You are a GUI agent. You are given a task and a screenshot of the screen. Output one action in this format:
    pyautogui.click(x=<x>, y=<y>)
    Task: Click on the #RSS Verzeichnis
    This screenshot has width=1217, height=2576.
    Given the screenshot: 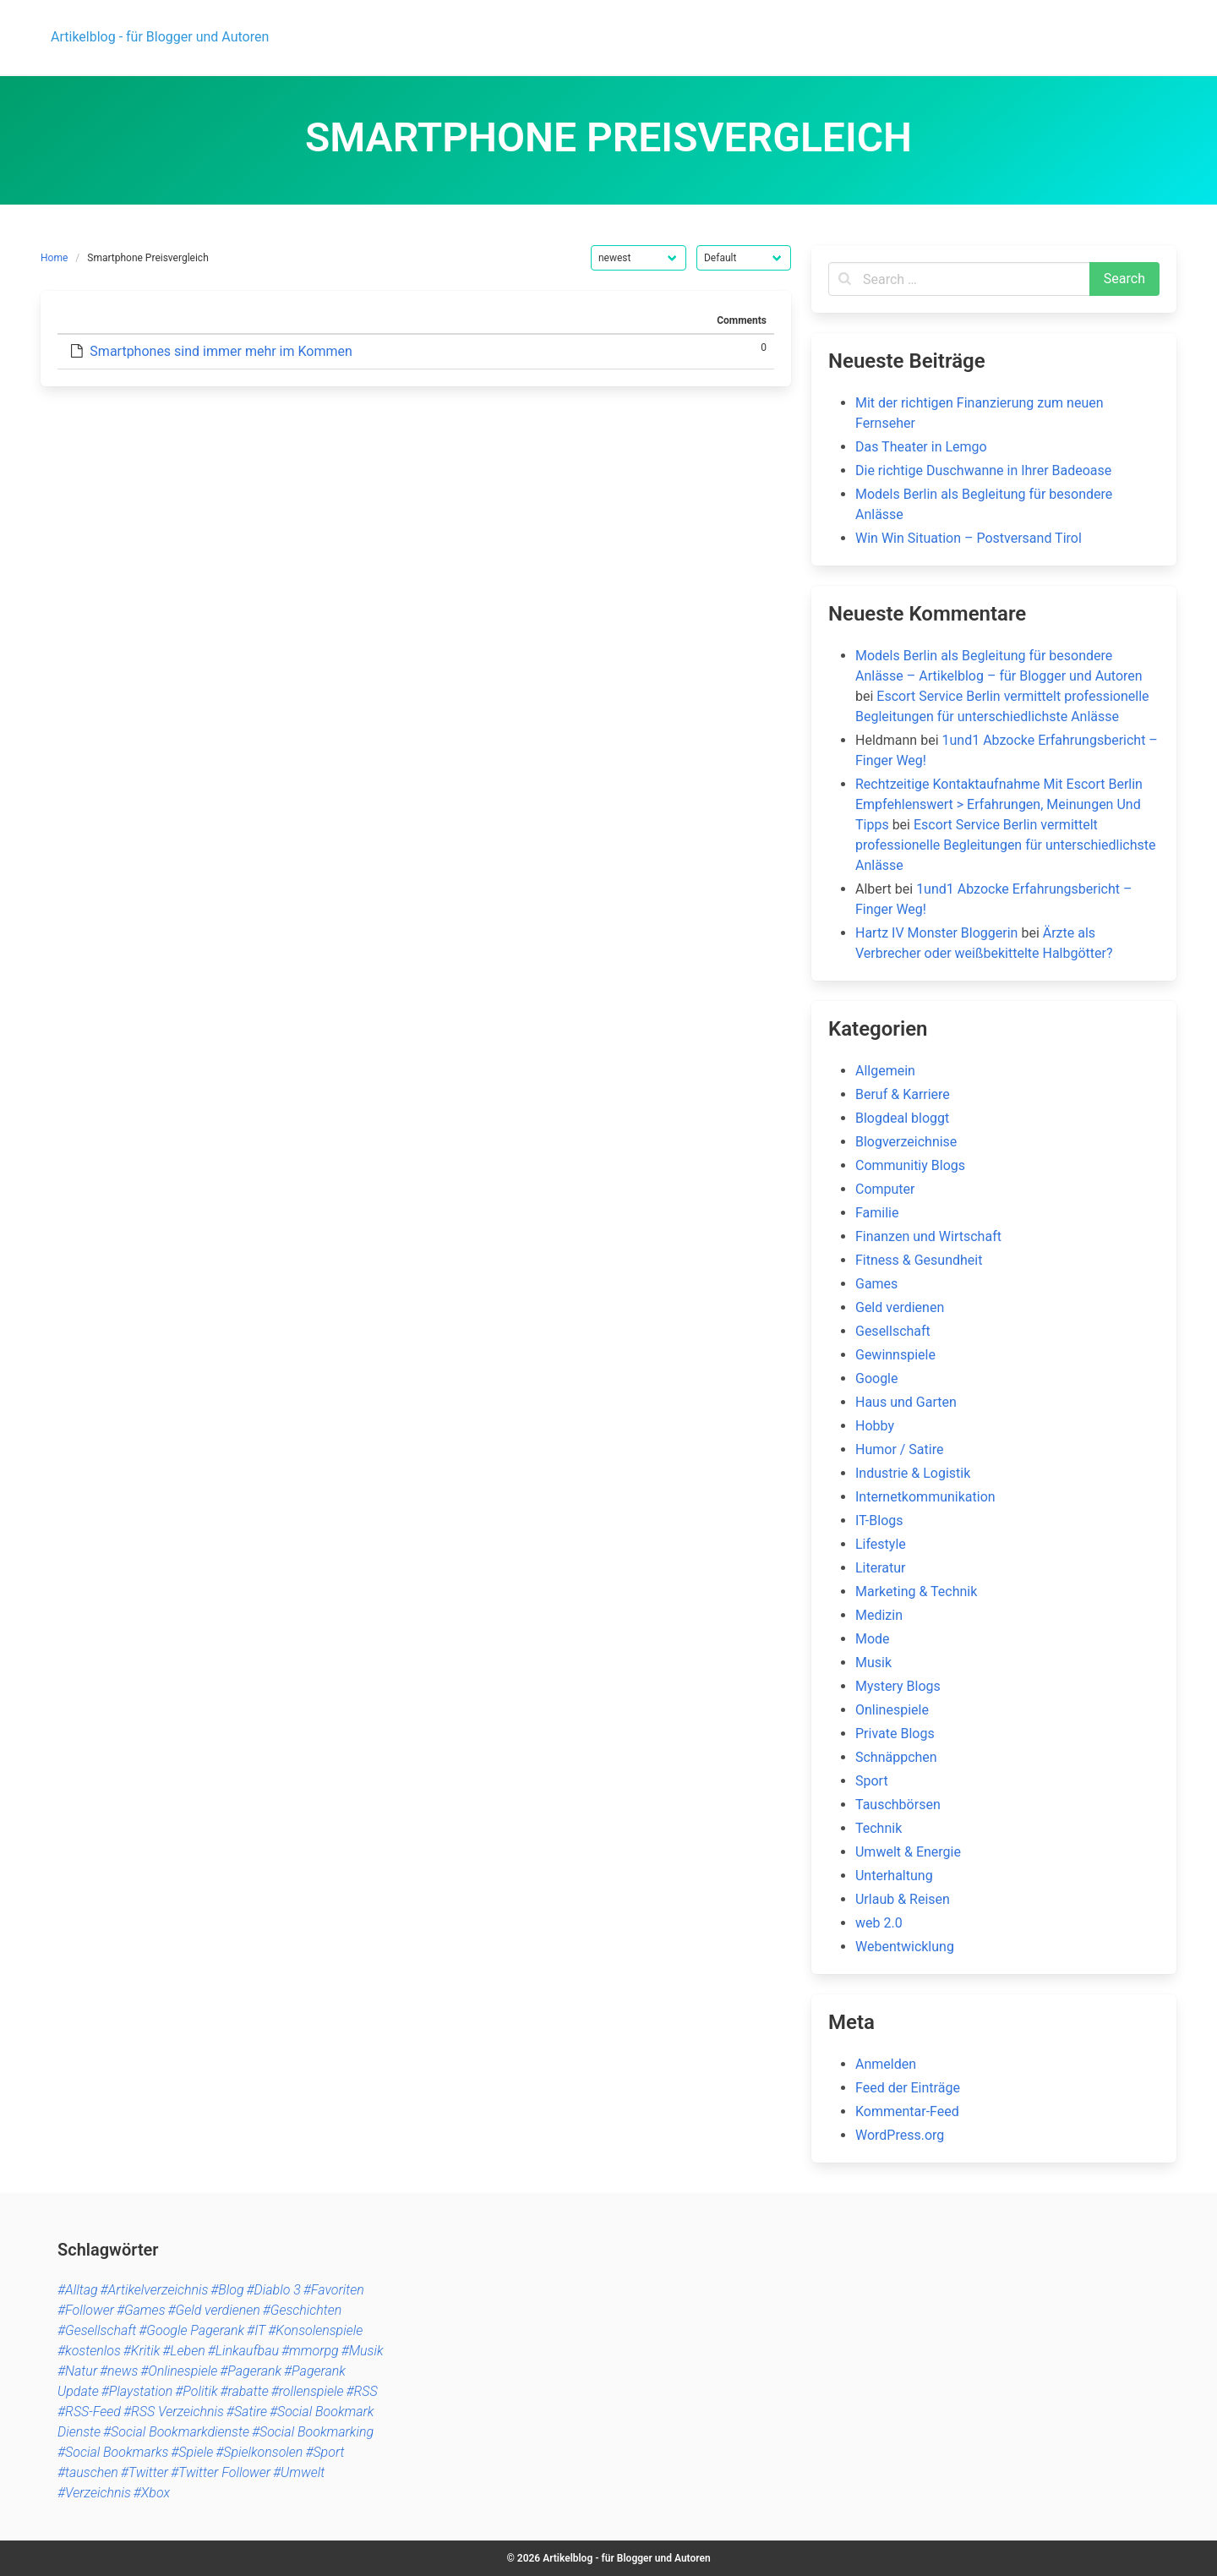 What is the action you would take?
    pyautogui.click(x=173, y=2412)
    